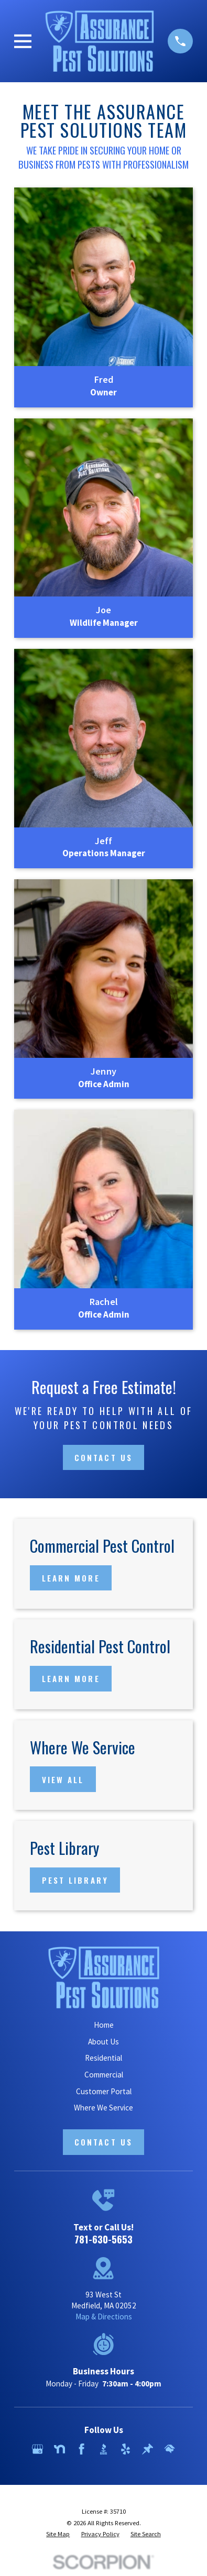  I want to click on [Yelp], so click(125, 2449).